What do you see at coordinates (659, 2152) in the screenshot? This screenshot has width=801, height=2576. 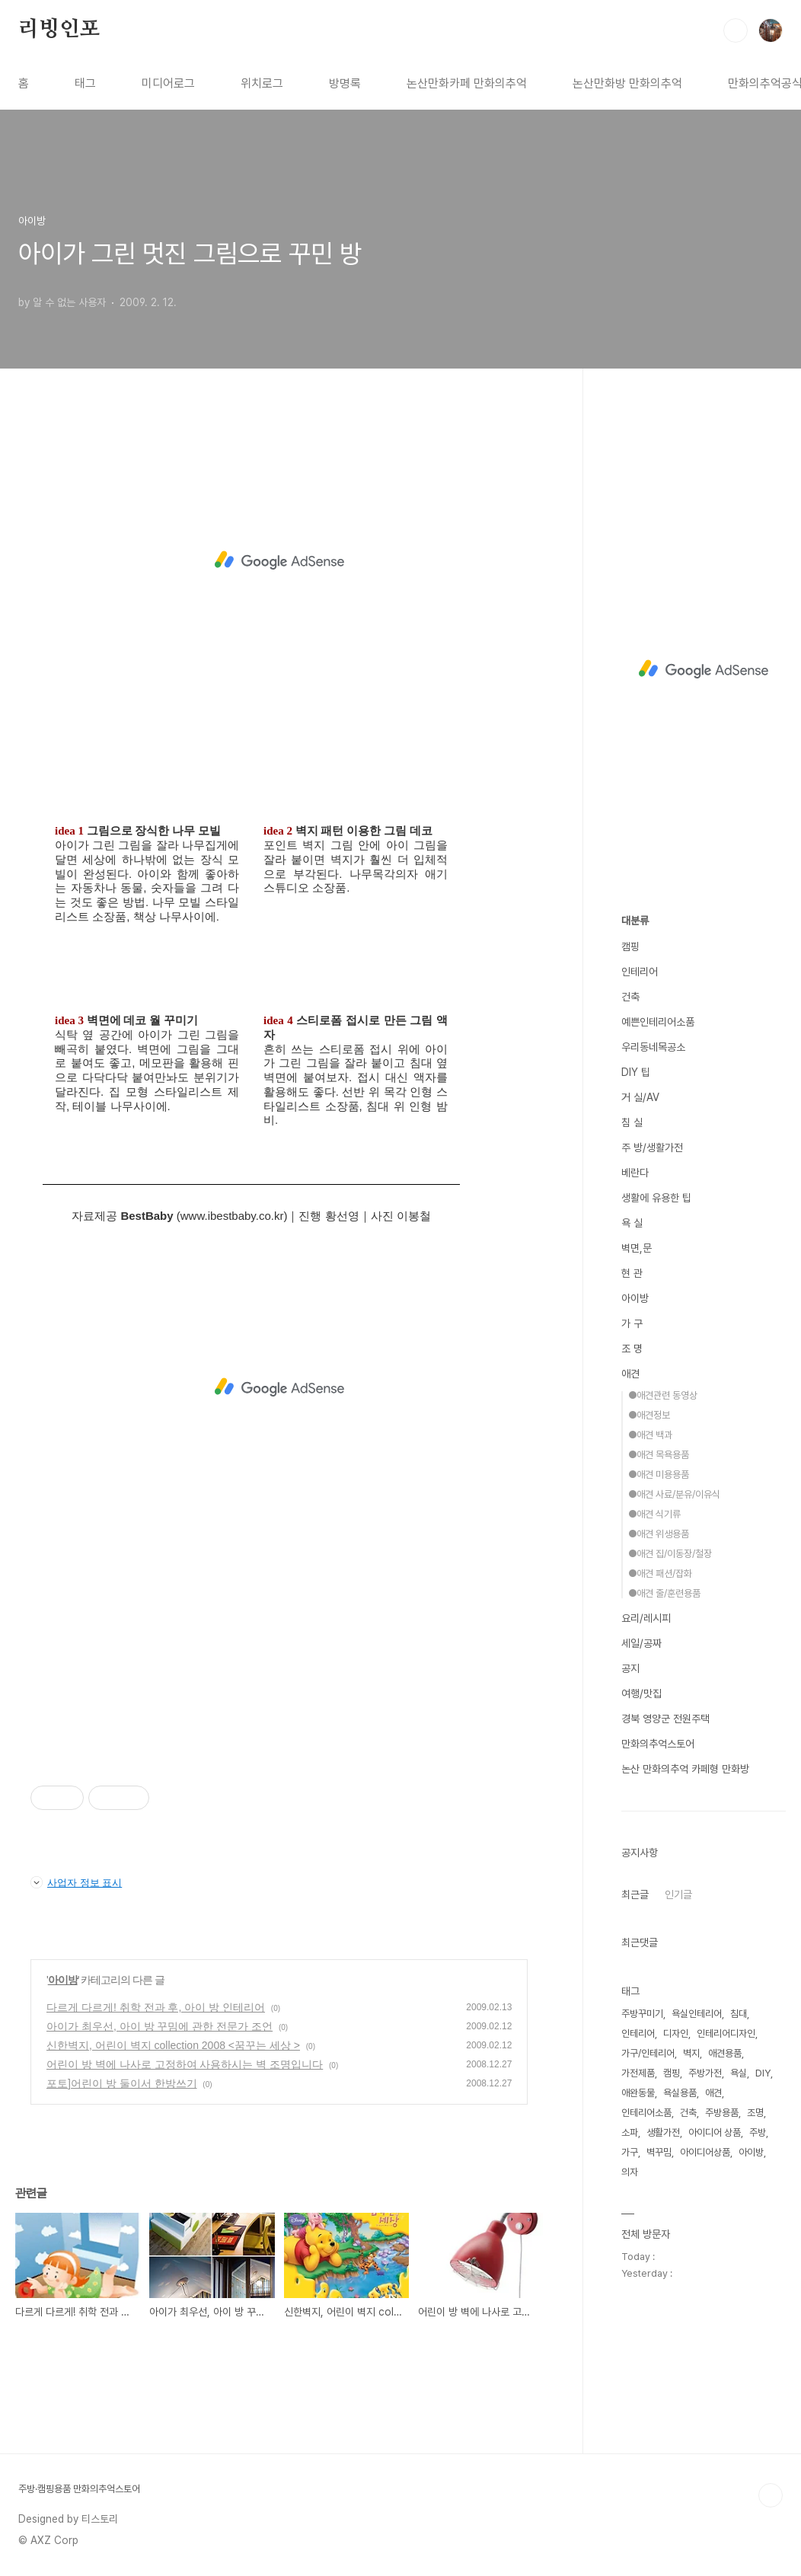 I see `벽꾸밈` at bounding box center [659, 2152].